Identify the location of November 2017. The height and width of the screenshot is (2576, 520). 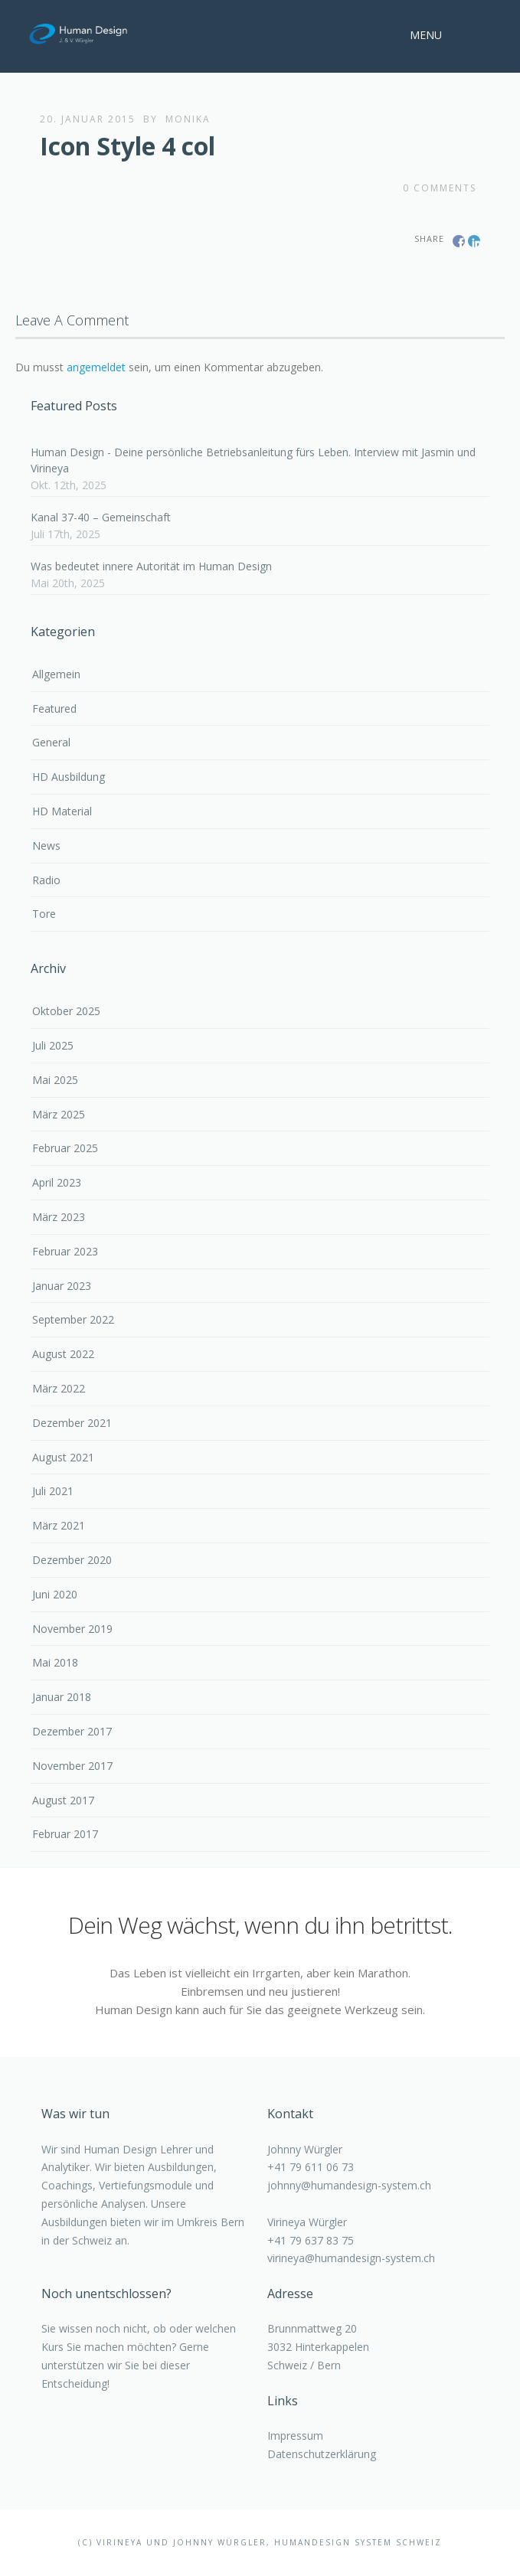
(72, 1765).